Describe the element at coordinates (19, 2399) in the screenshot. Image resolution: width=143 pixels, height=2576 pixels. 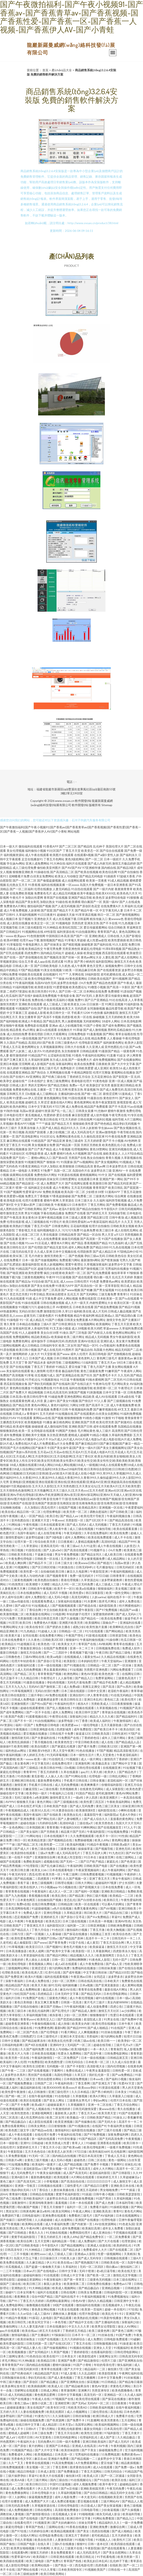
I see `97国产在线播放` at that location.